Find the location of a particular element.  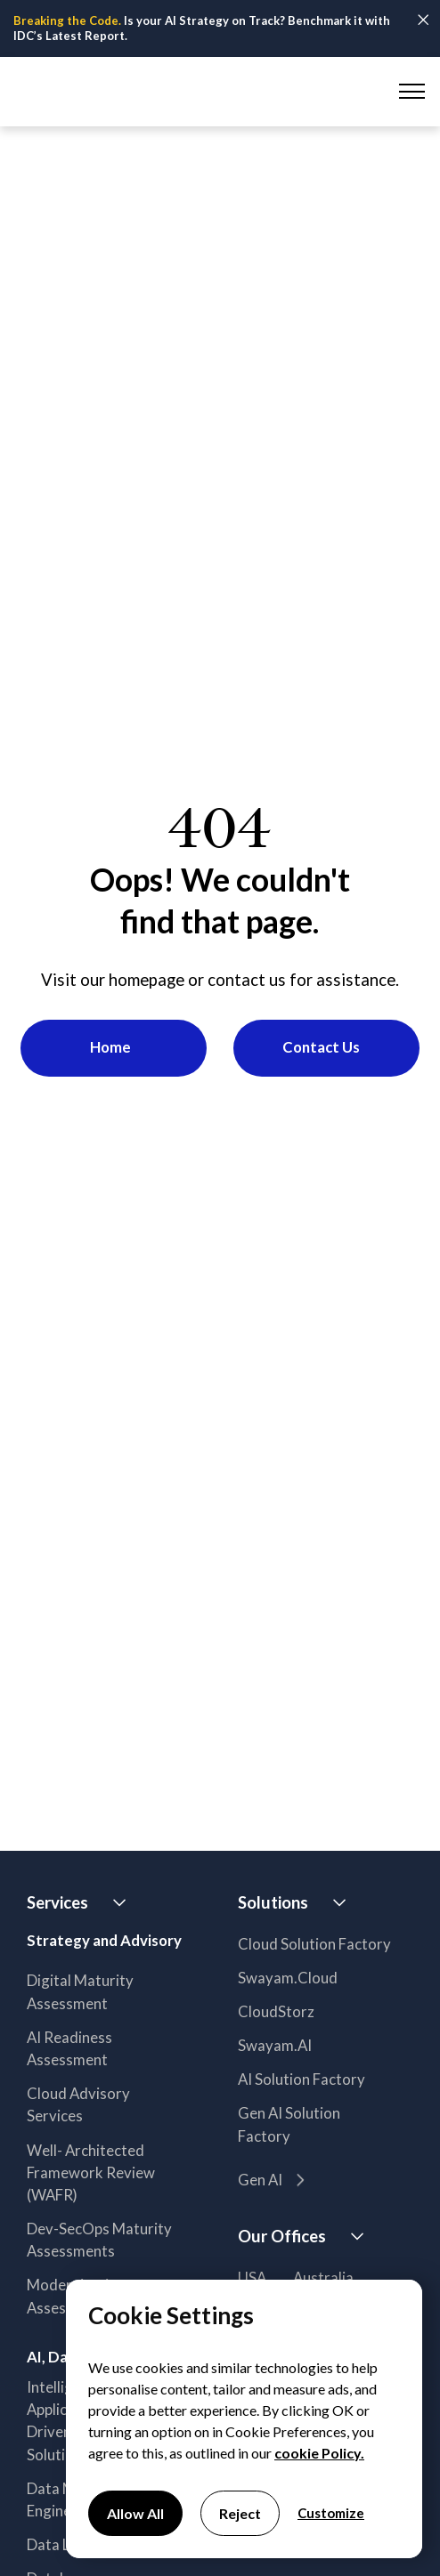

Swayam.AI is located at coordinates (275, 2045).